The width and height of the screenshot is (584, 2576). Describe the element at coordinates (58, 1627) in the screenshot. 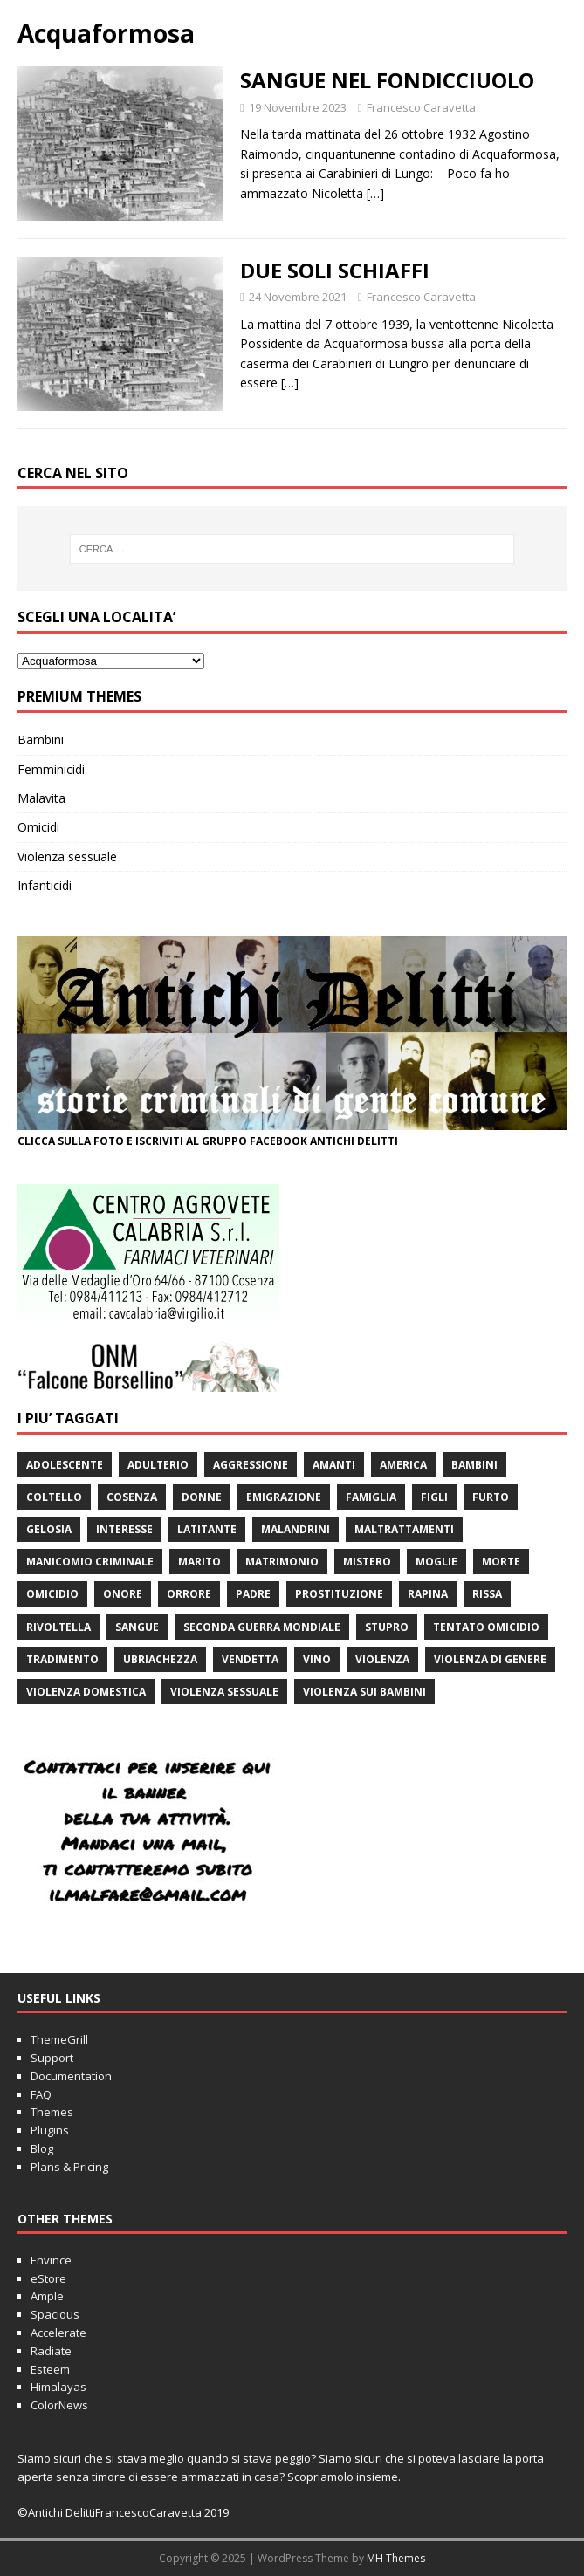

I see `rivoltella` at that location.